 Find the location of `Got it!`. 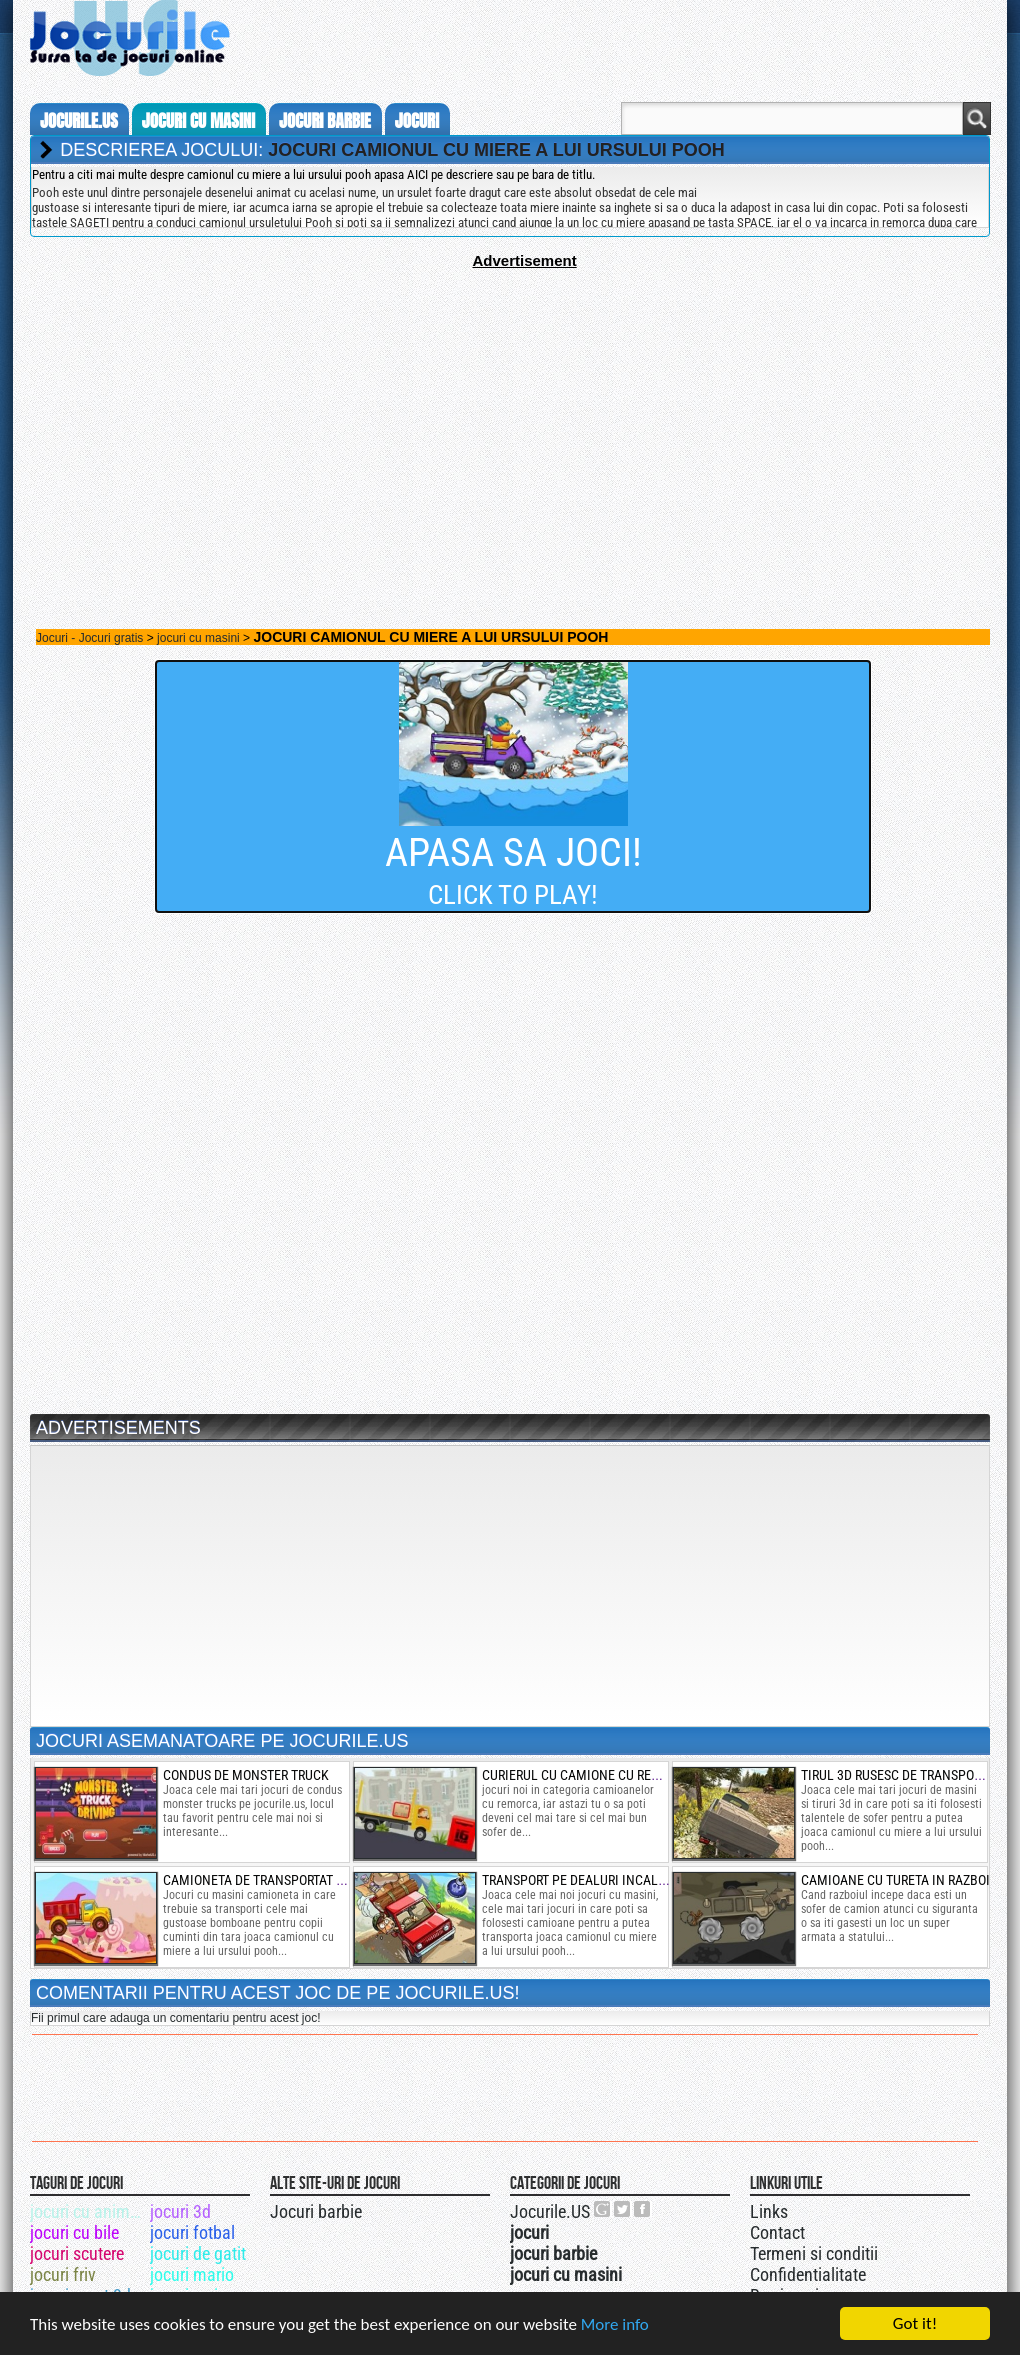

Got it! is located at coordinates (915, 2323).